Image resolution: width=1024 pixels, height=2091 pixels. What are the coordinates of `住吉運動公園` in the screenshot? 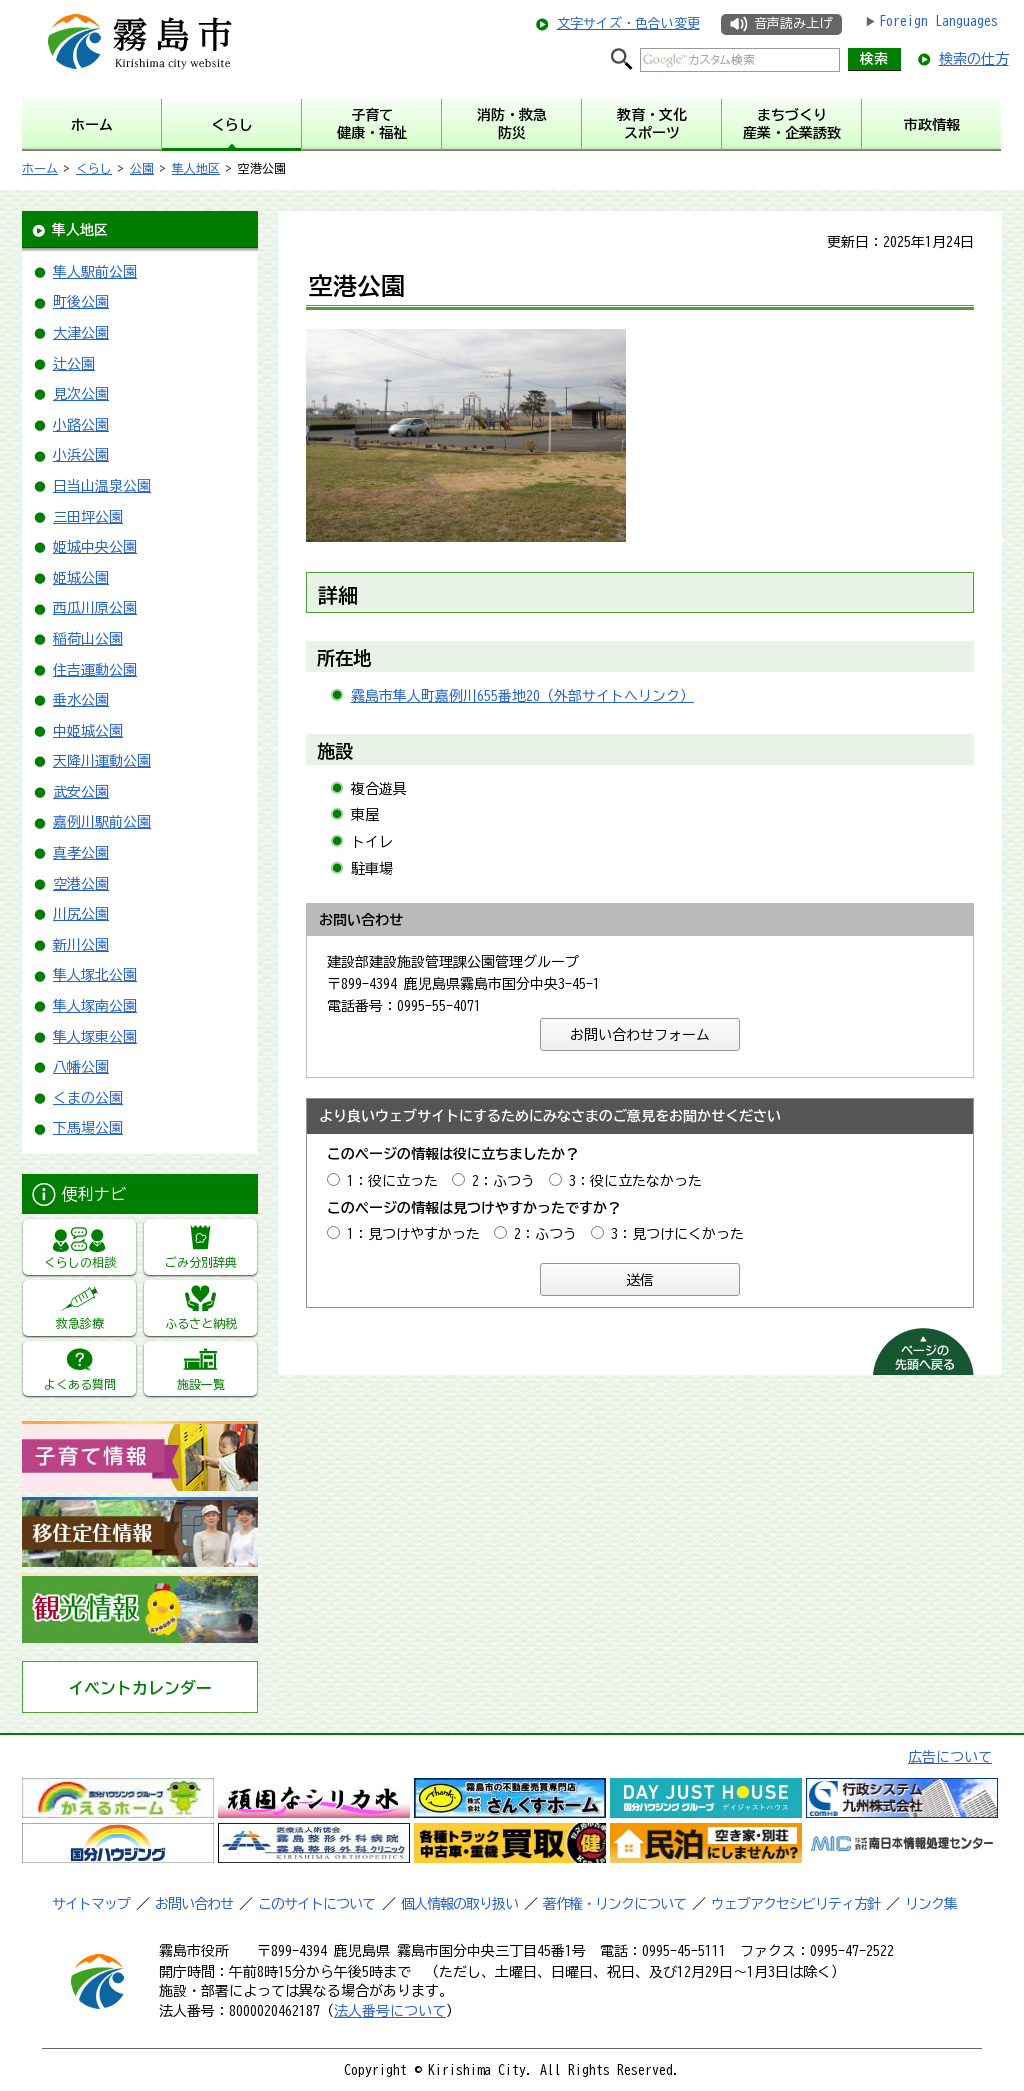 It's located at (95, 670).